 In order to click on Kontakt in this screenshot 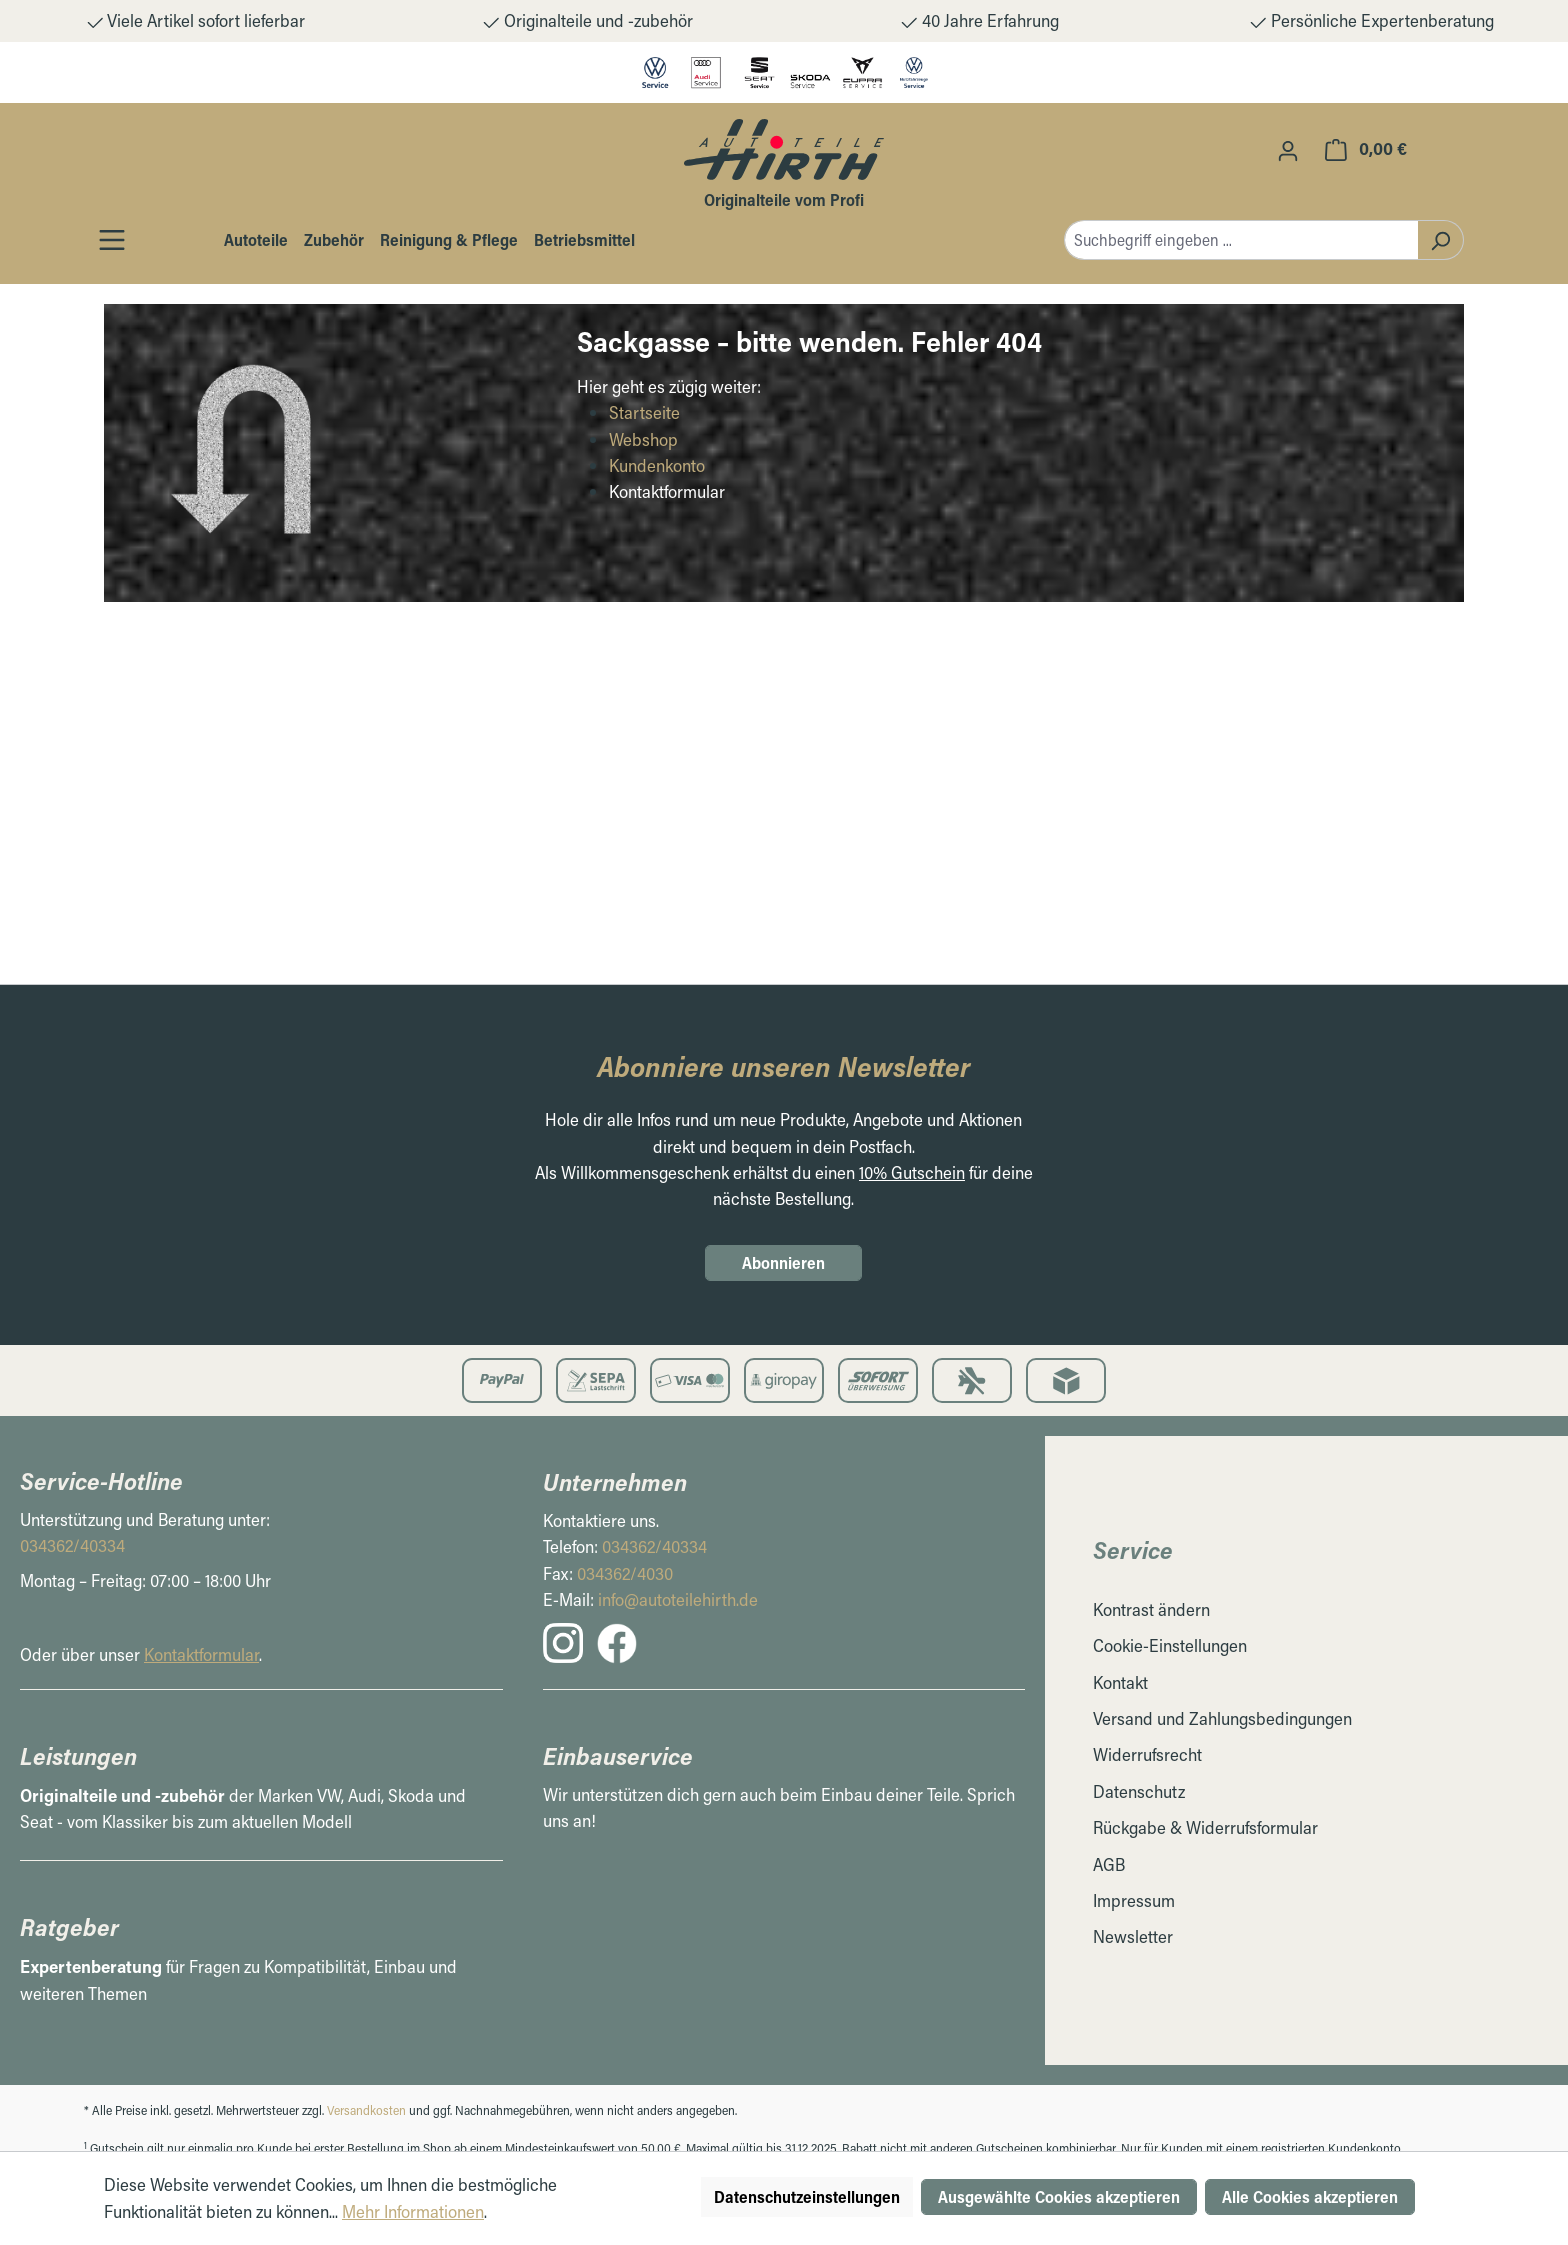, I will do `click(1120, 1682)`.